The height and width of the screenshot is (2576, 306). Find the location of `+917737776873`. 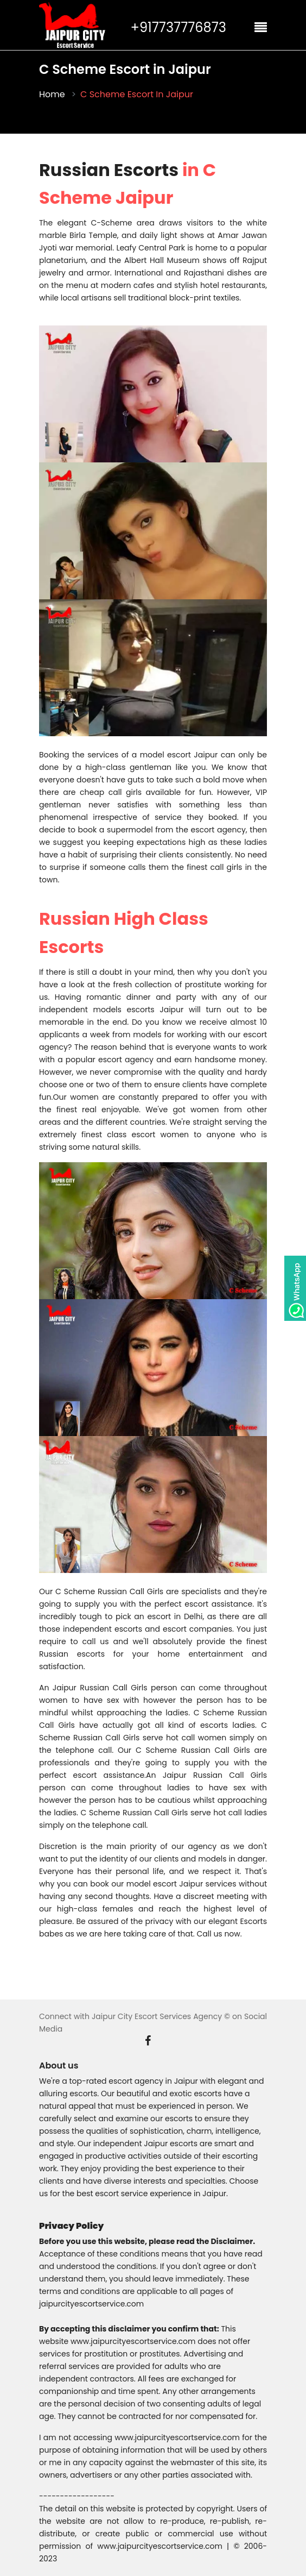

+917737776873 is located at coordinates (178, 27).